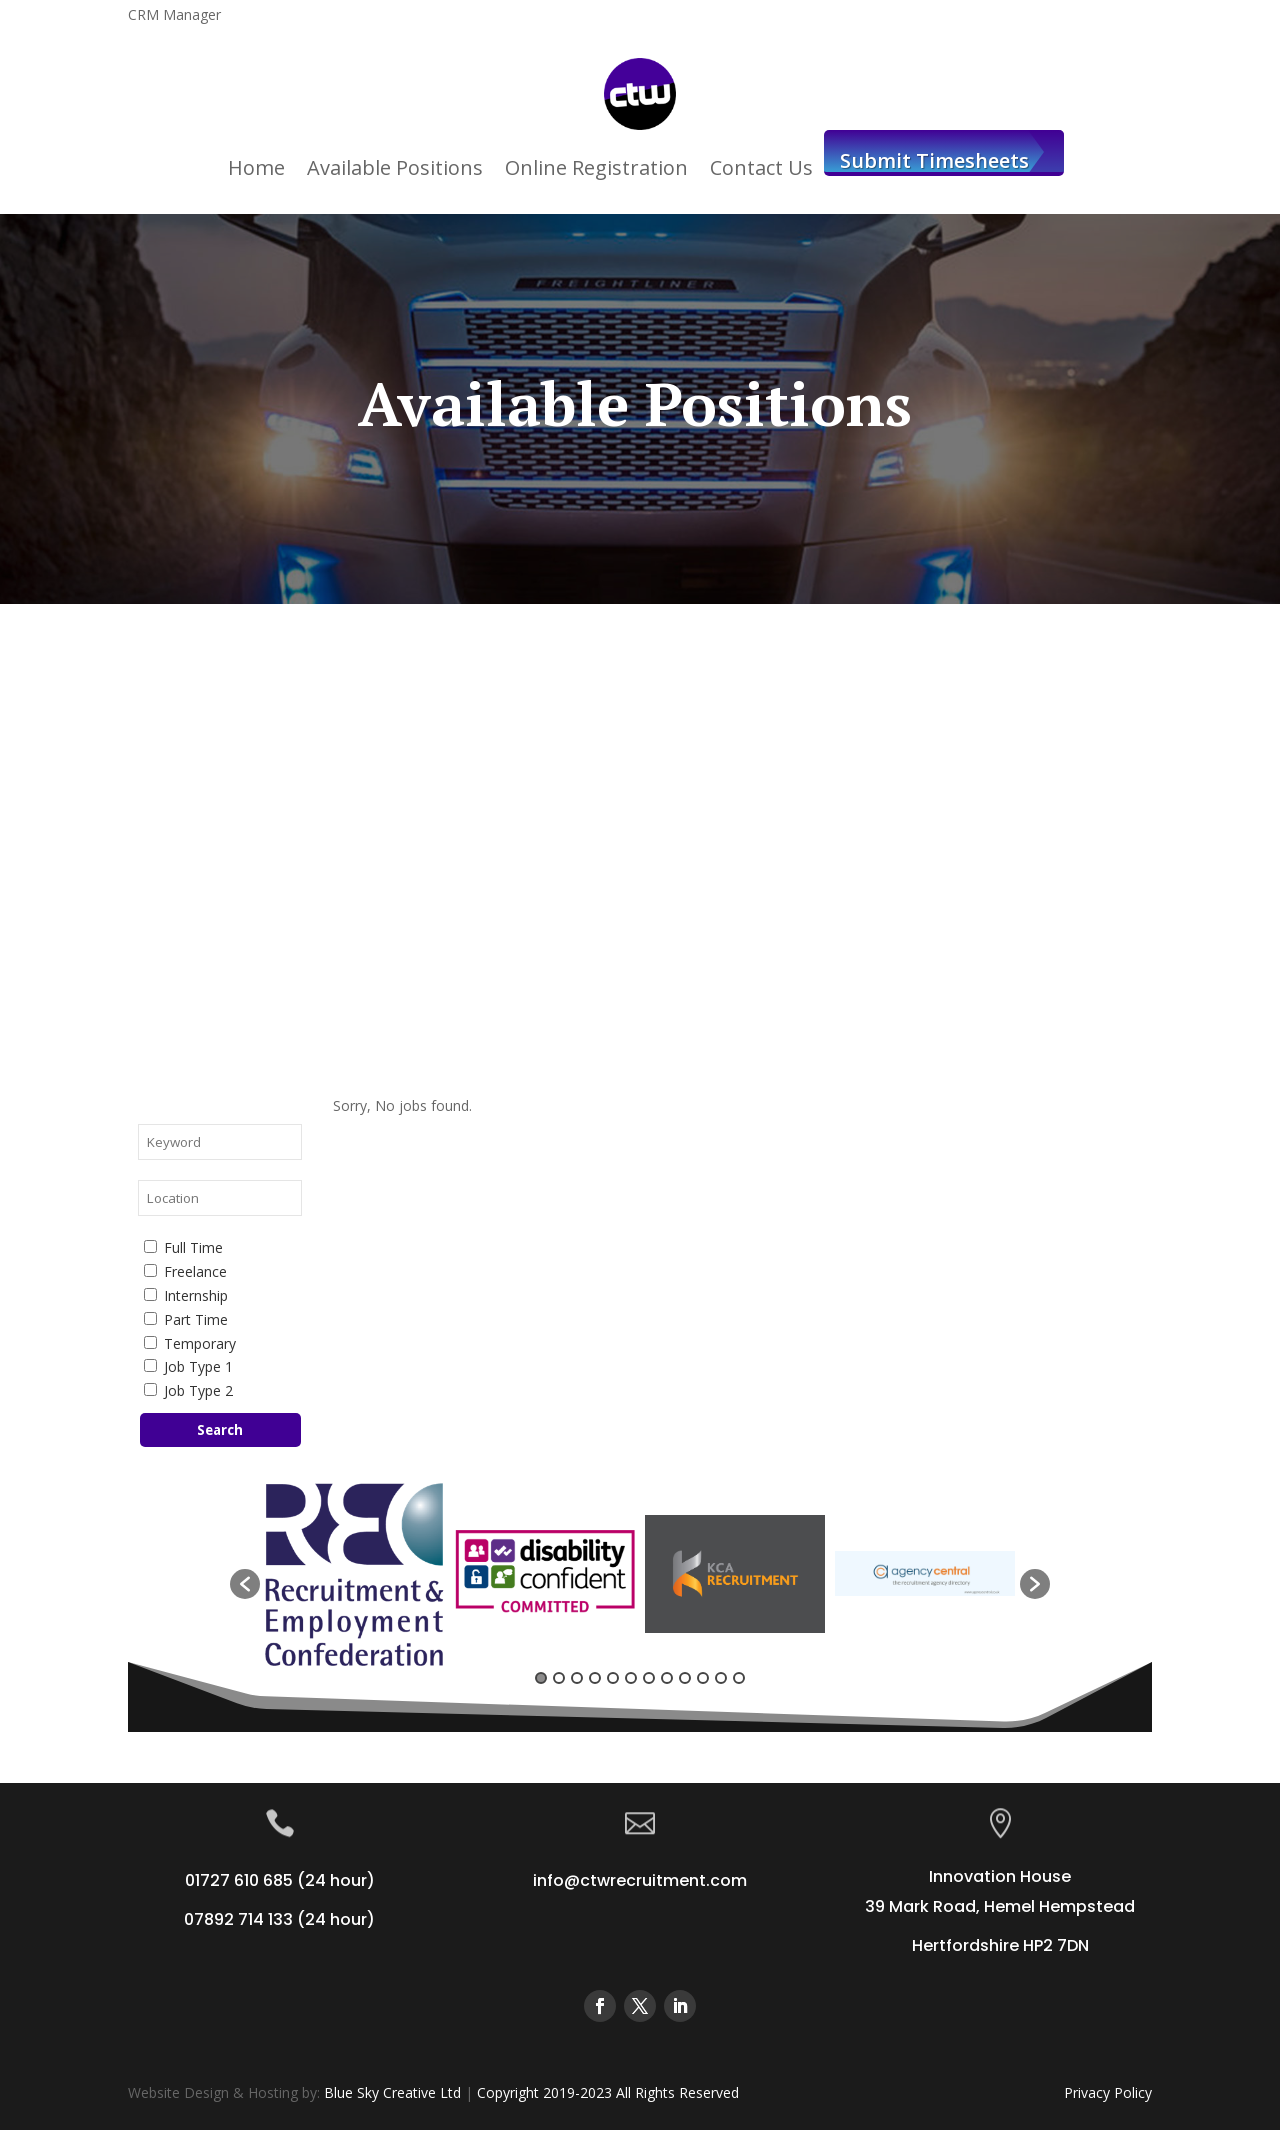 Image resolution: width=1280 pixels, height=2130 pixels. I want to click on Blue Sky Creative Ltd, so click(392, 2092).